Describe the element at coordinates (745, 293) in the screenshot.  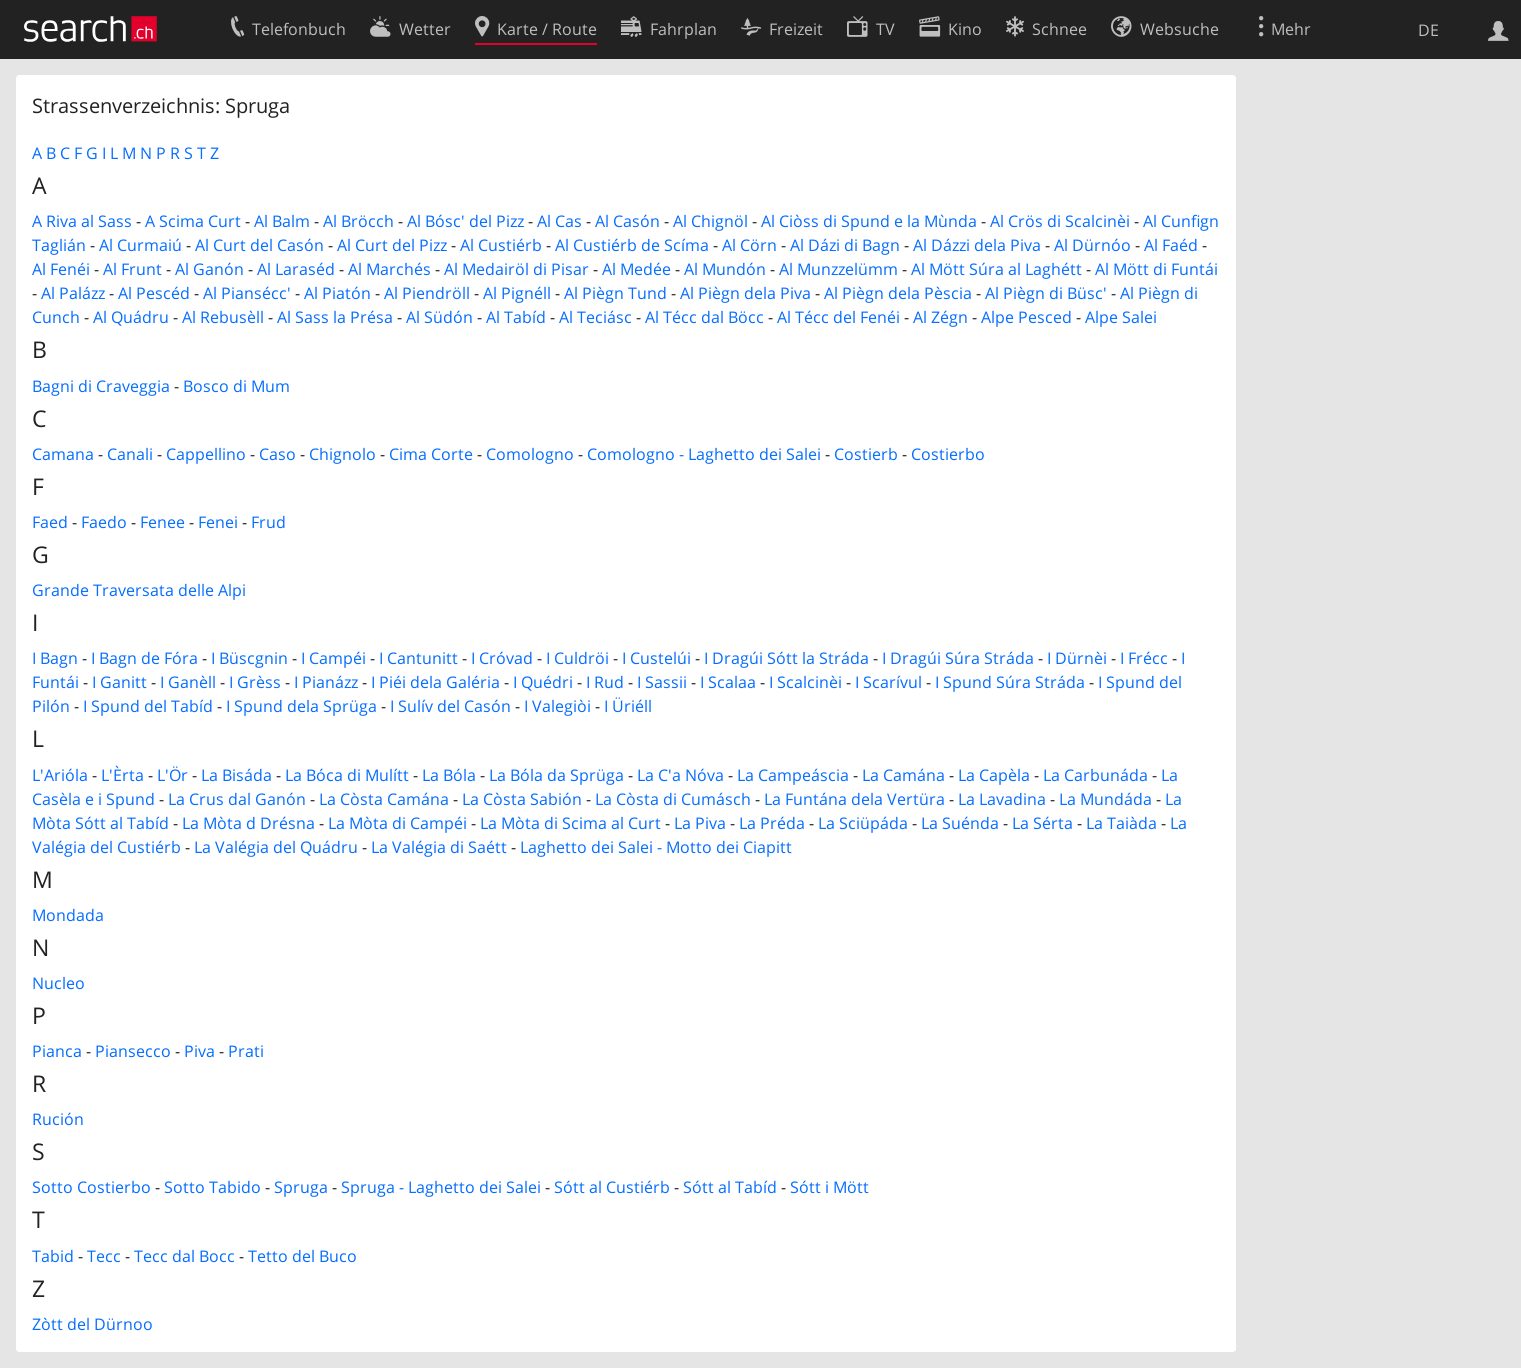
I see `Al Piègn dela Piva` at that location.